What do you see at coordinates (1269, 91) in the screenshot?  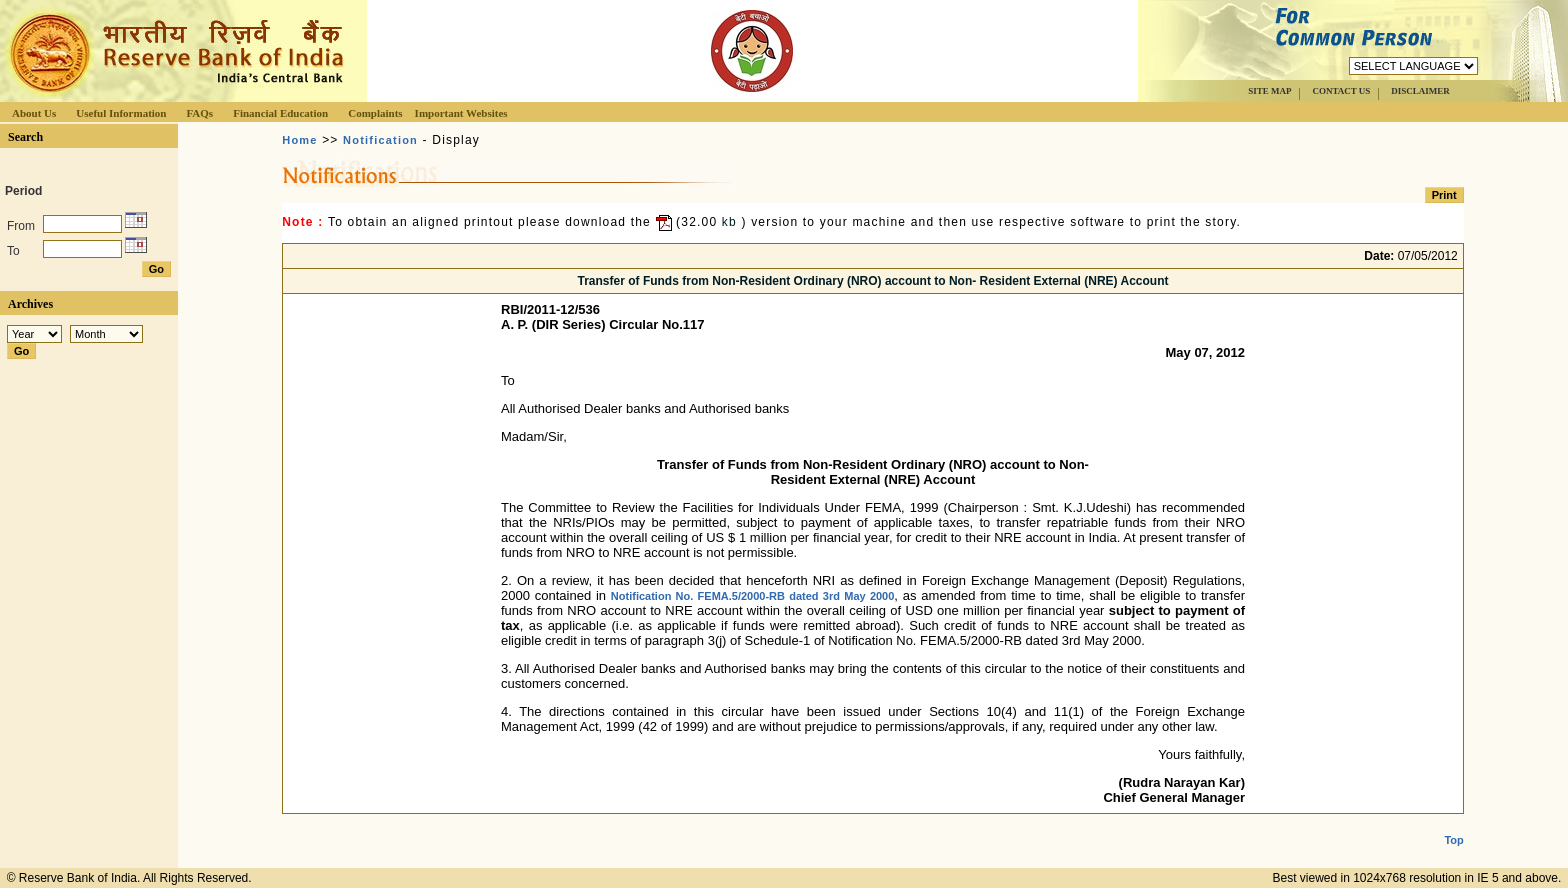 I see `SITE MAP` at bounding box center [1269, 91].